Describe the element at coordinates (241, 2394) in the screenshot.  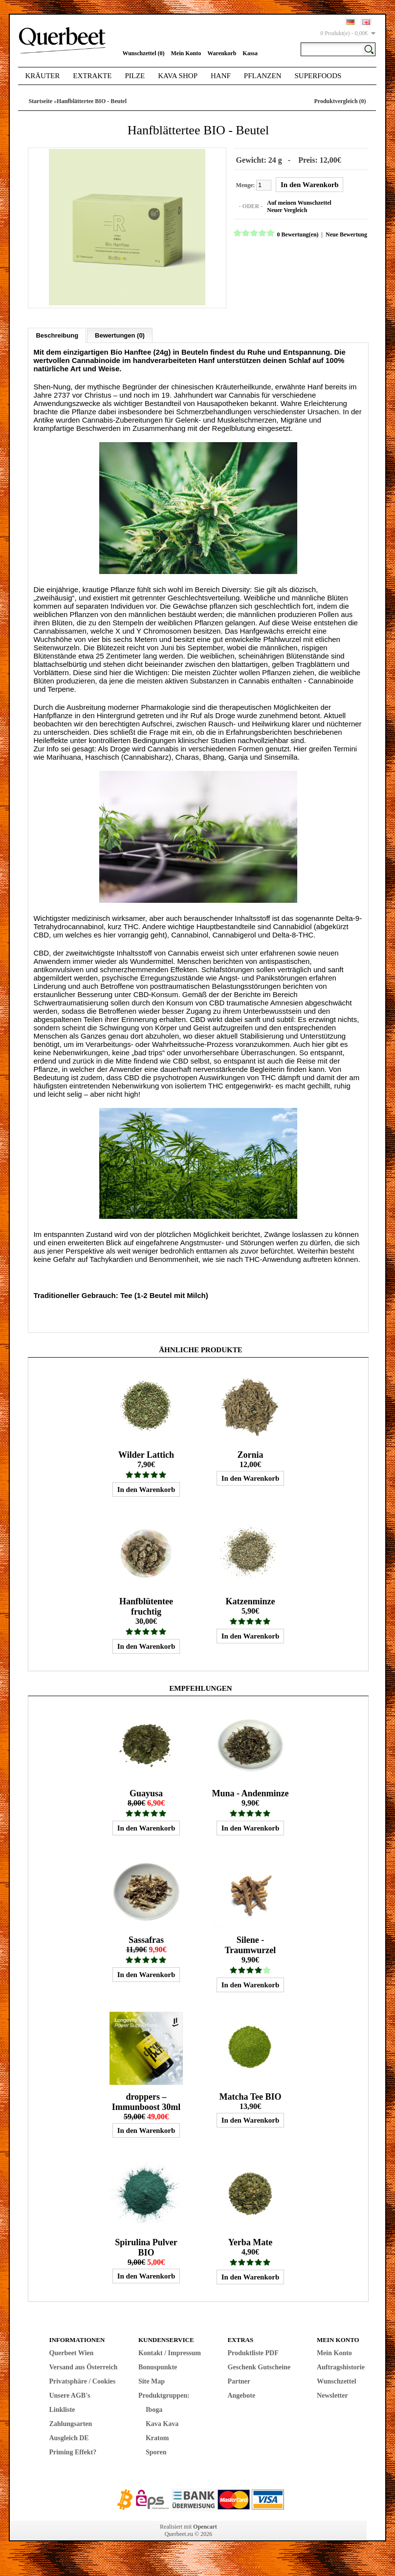
I see `Angebote` at that location.